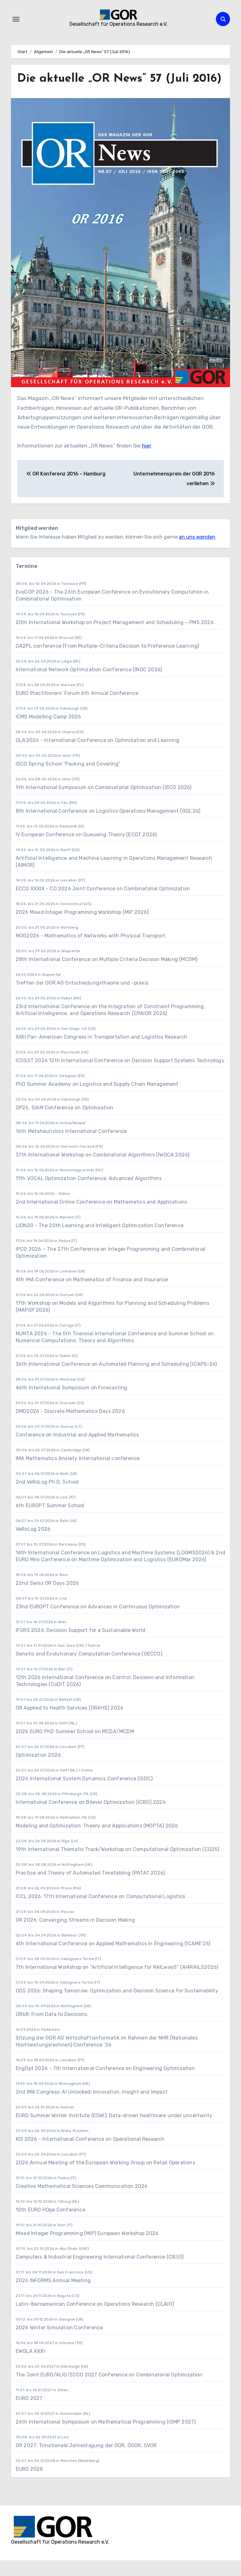 The height and width of the screenshot is (2576, 241). I want to click on Mixed Integer Programming (MIP) European Workshop 2026, so click(87, 2249).